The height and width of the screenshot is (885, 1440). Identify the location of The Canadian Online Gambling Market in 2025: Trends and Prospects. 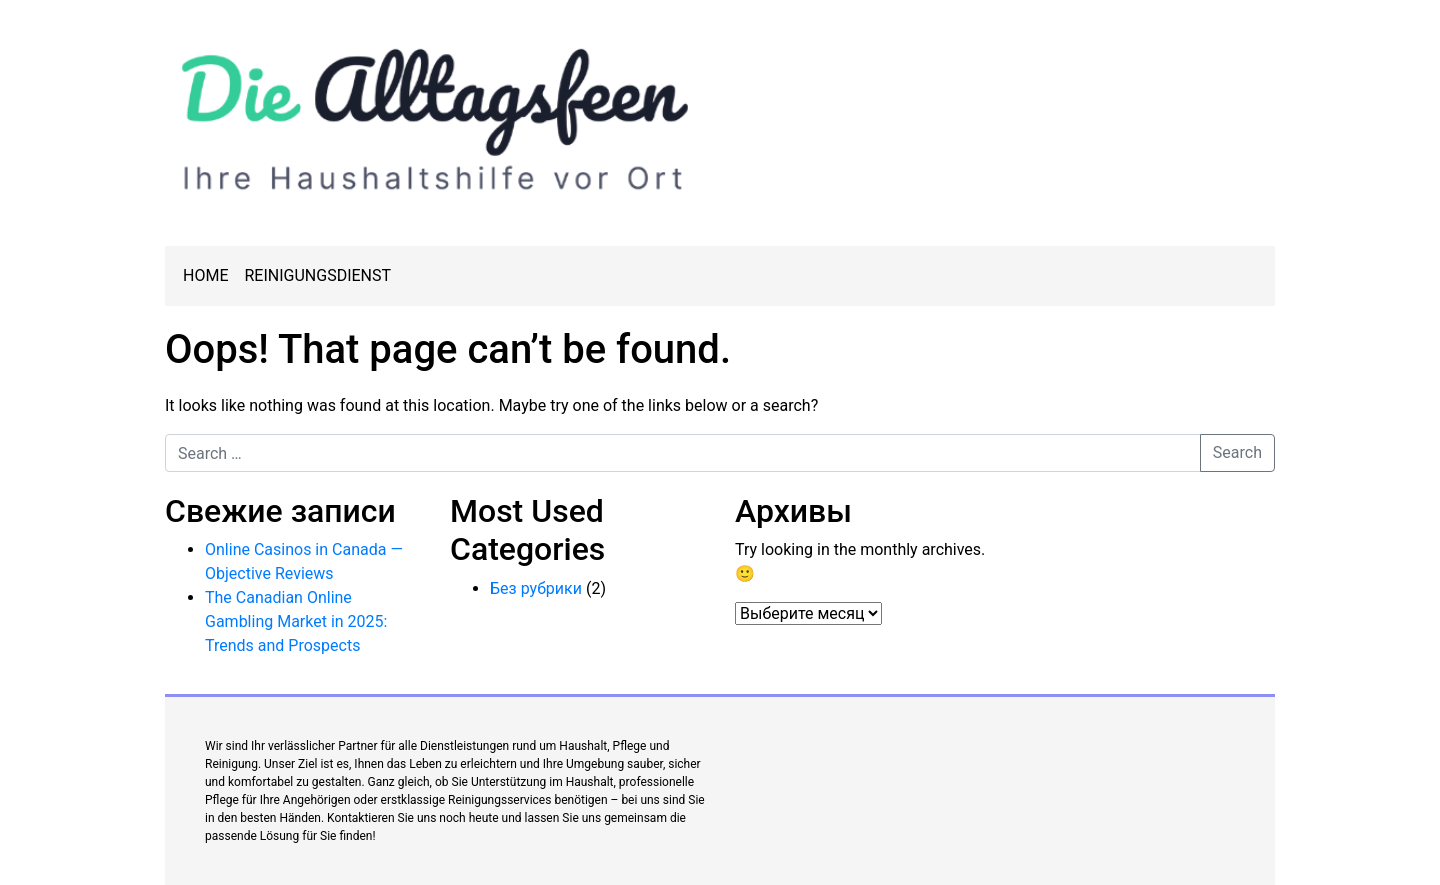
(296, 621).